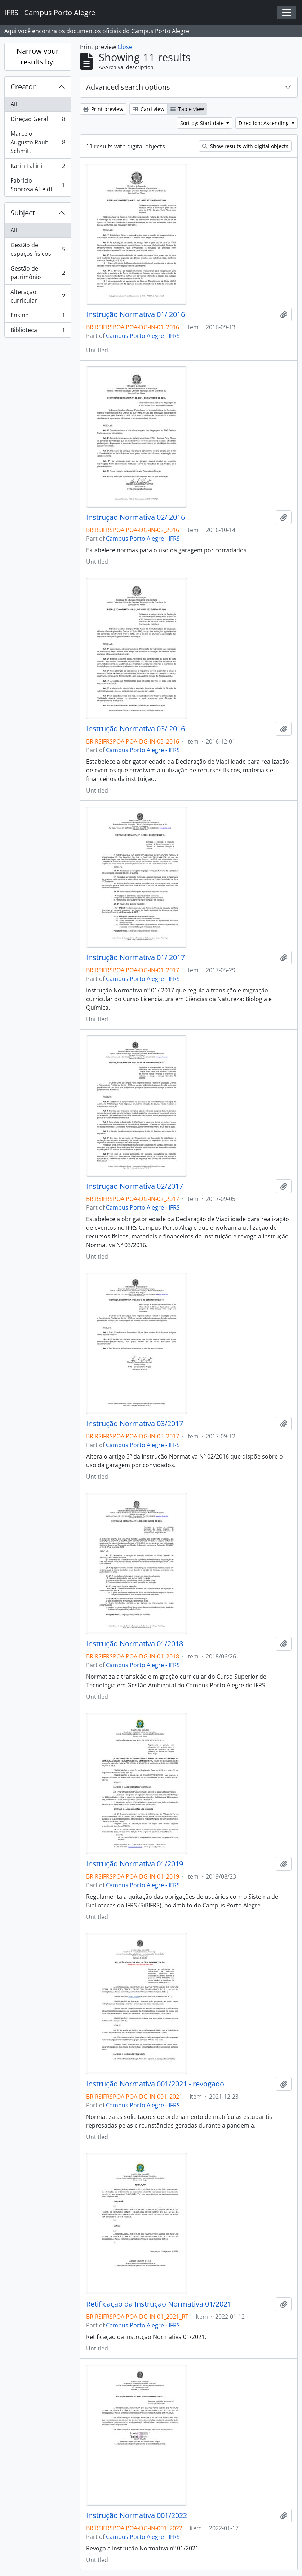 The image size is (302, 2576). Describe the element at coordinates (37, 142) in the screenshot. I see `Marcelo Augusto Rauh Schmitt` at that location.